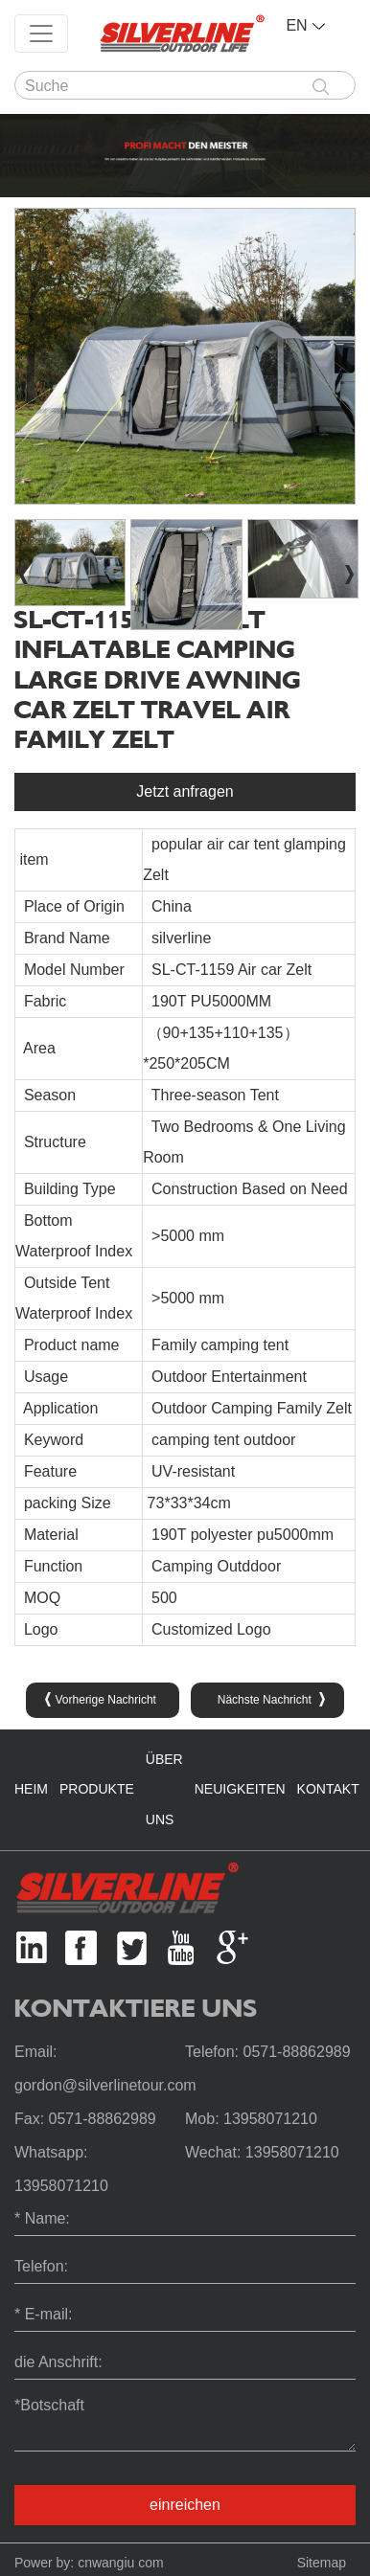  Describe the element at coordinates (31, 1788) in the screenshot. I see `Heim` at that location.